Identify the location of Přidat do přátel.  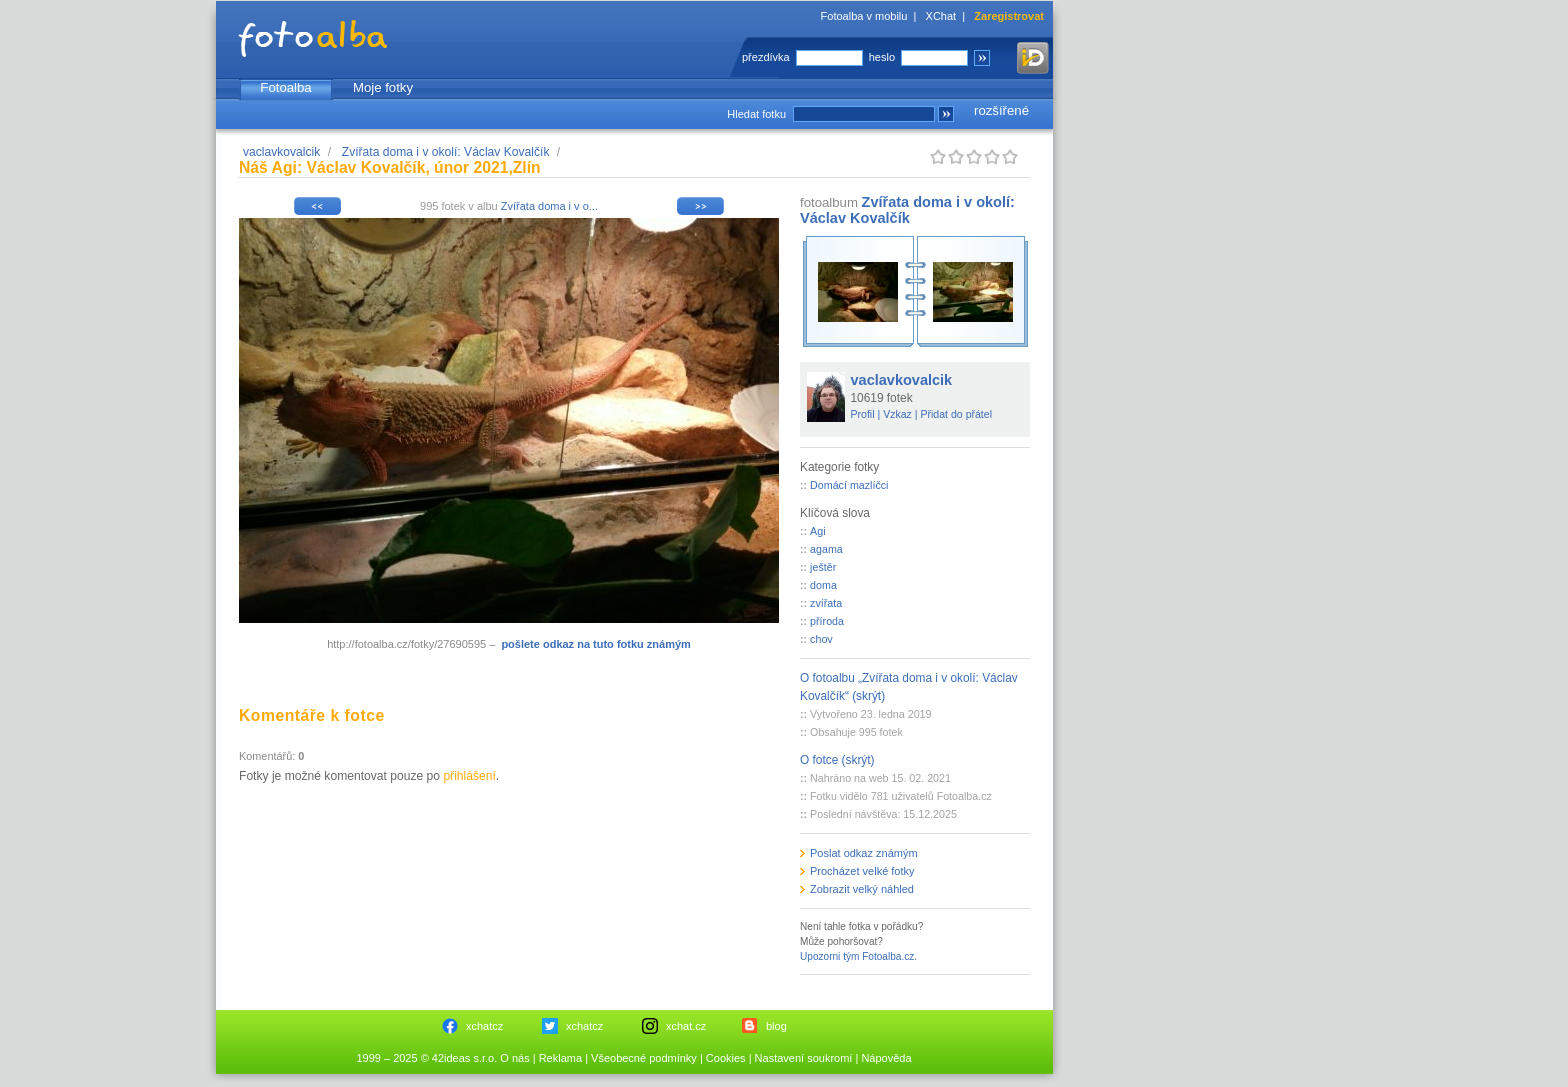
(956, 414).